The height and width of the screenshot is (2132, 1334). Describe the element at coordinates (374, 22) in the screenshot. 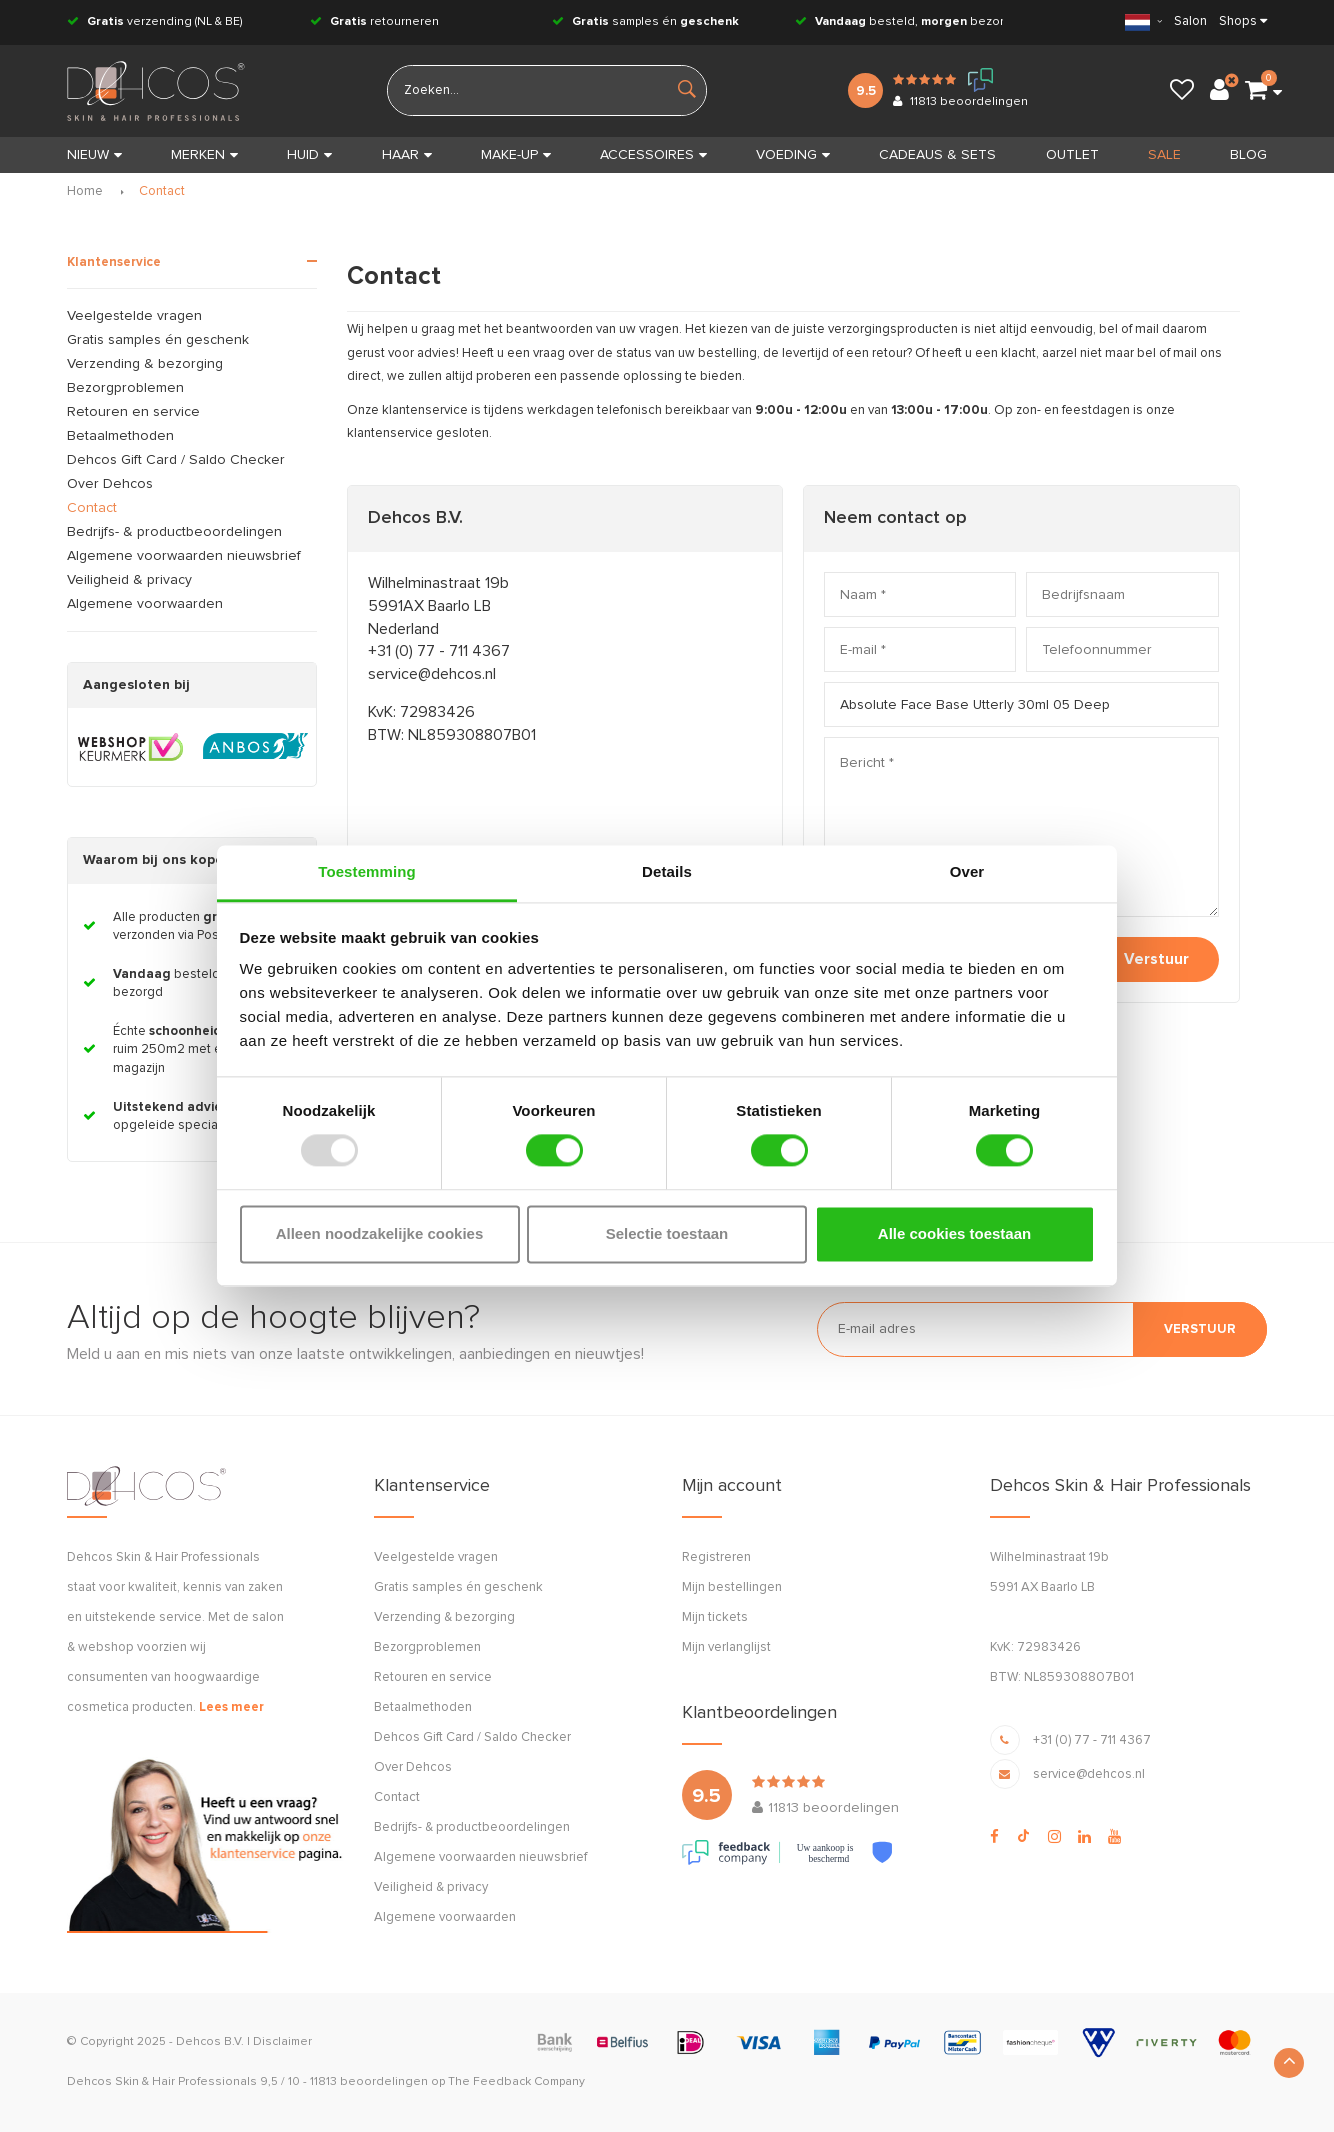

I see `retourneren` at that location.